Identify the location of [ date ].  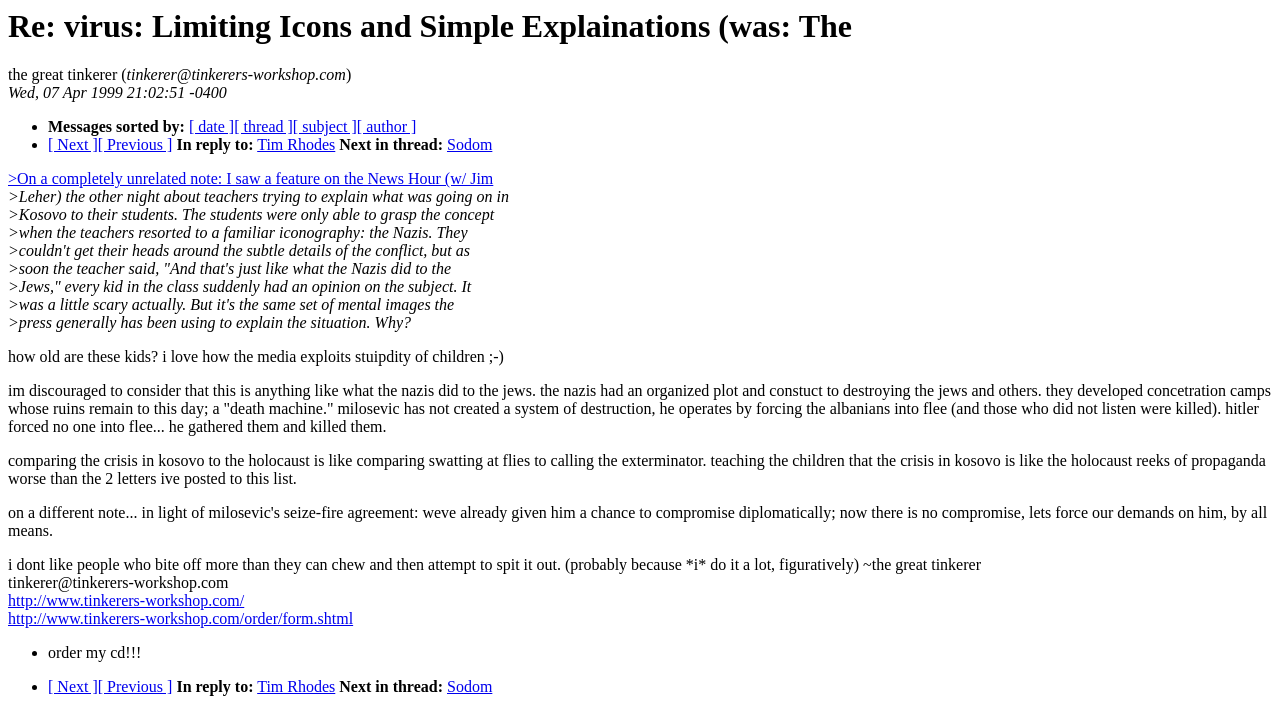
(211, 126).